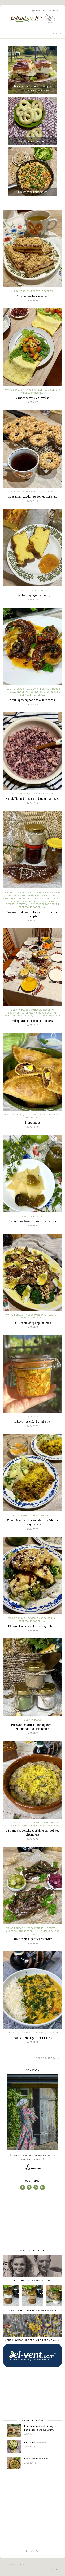  I want to click on Mėsos patiekalų receptai, so click(34, 898).